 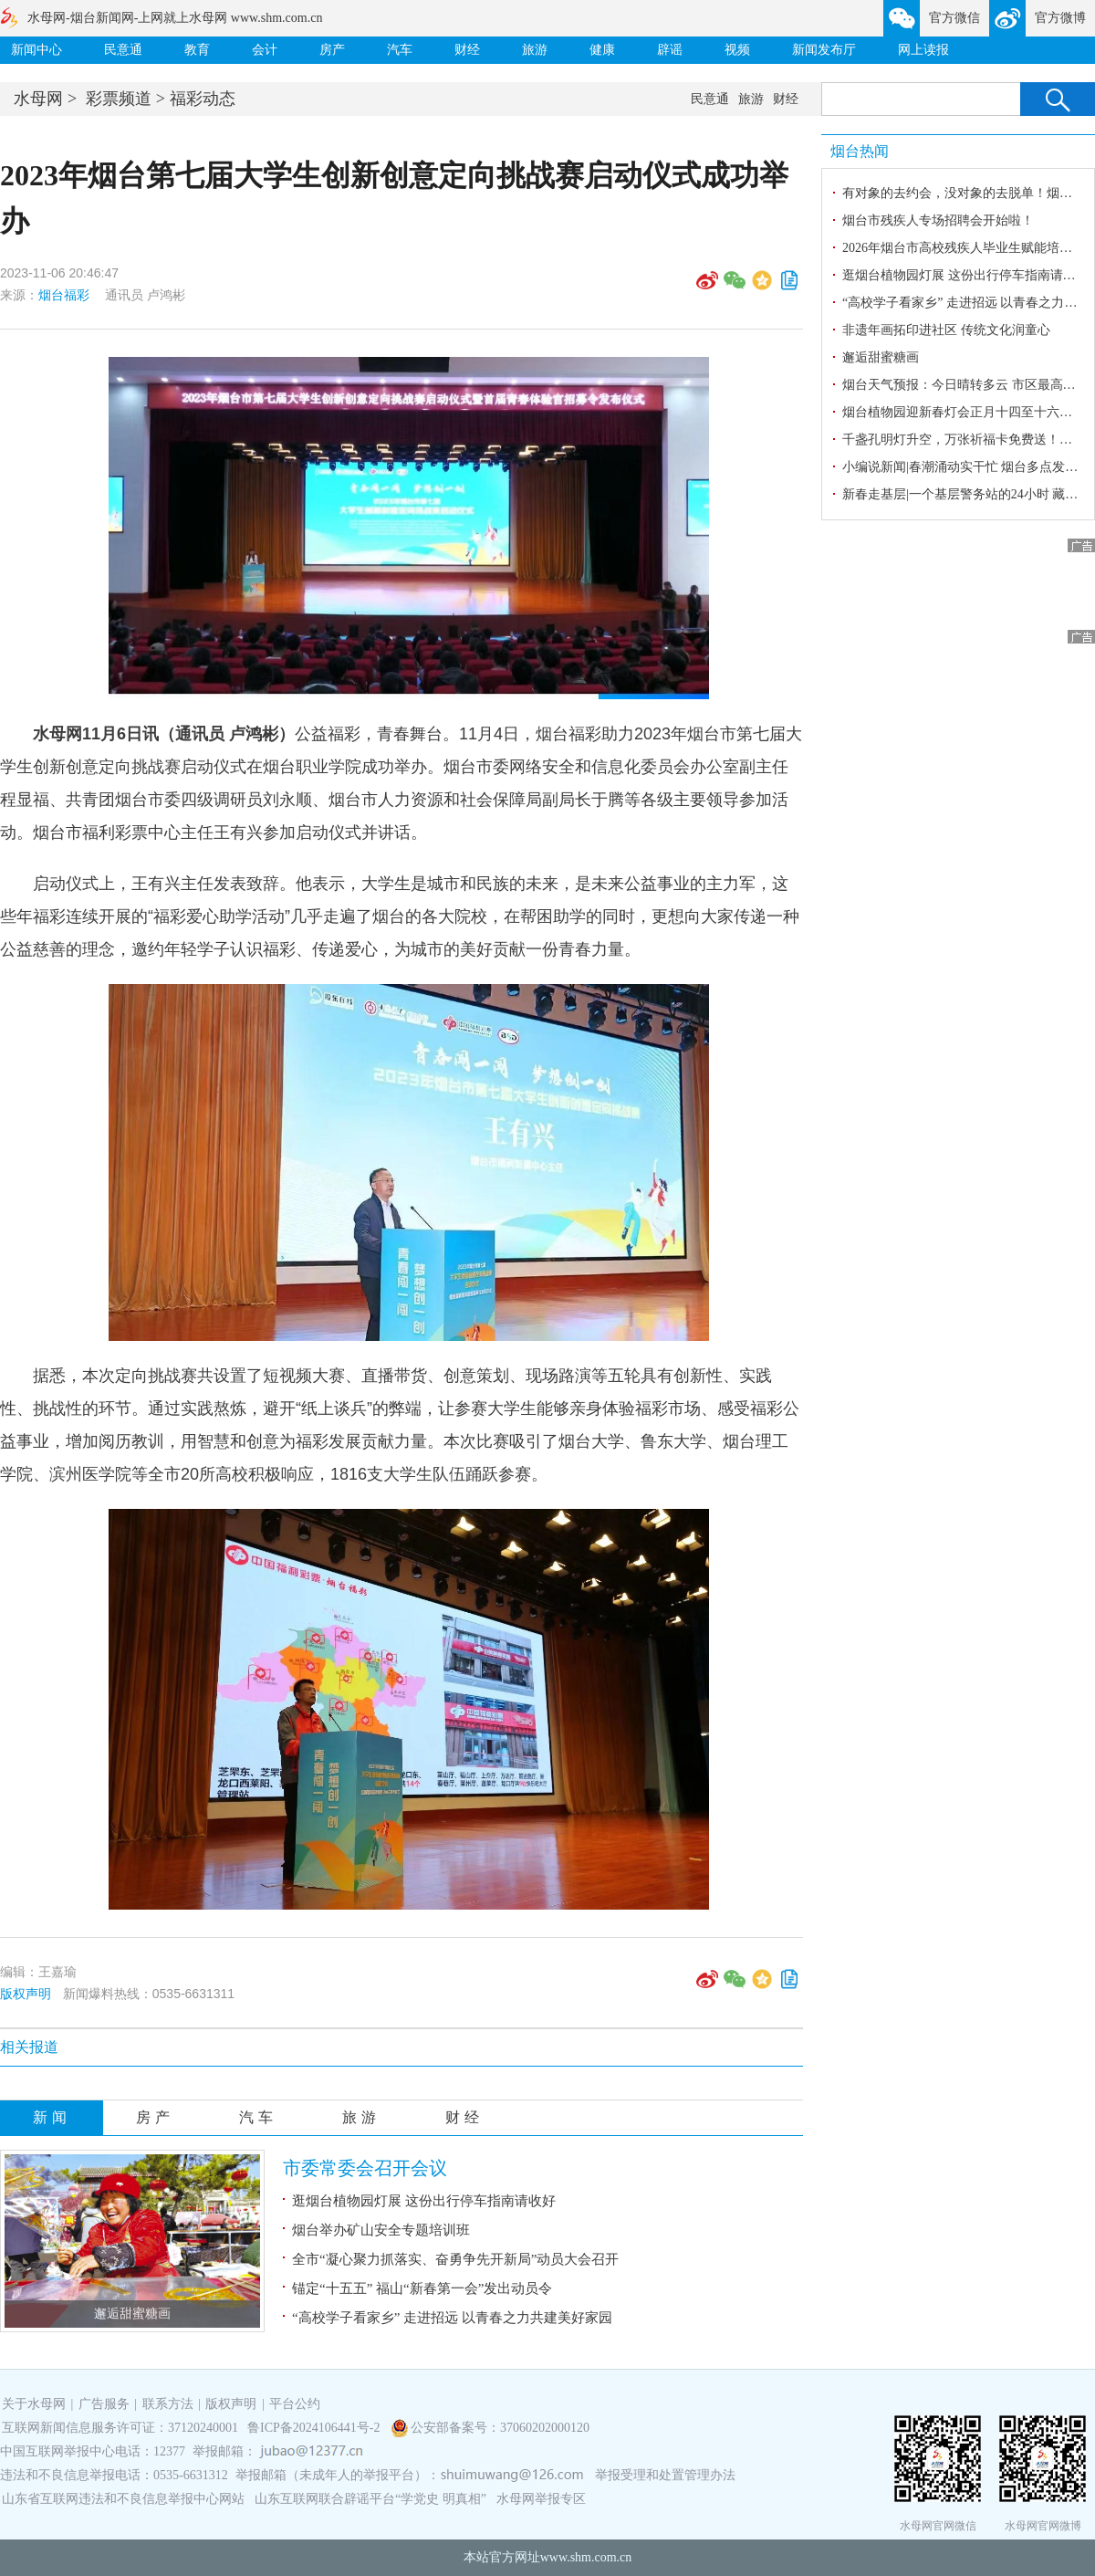 What do you see at coordinates (294, 2404) in the screenshot?
I see `平台公约` at bounding box center [294, 2404].